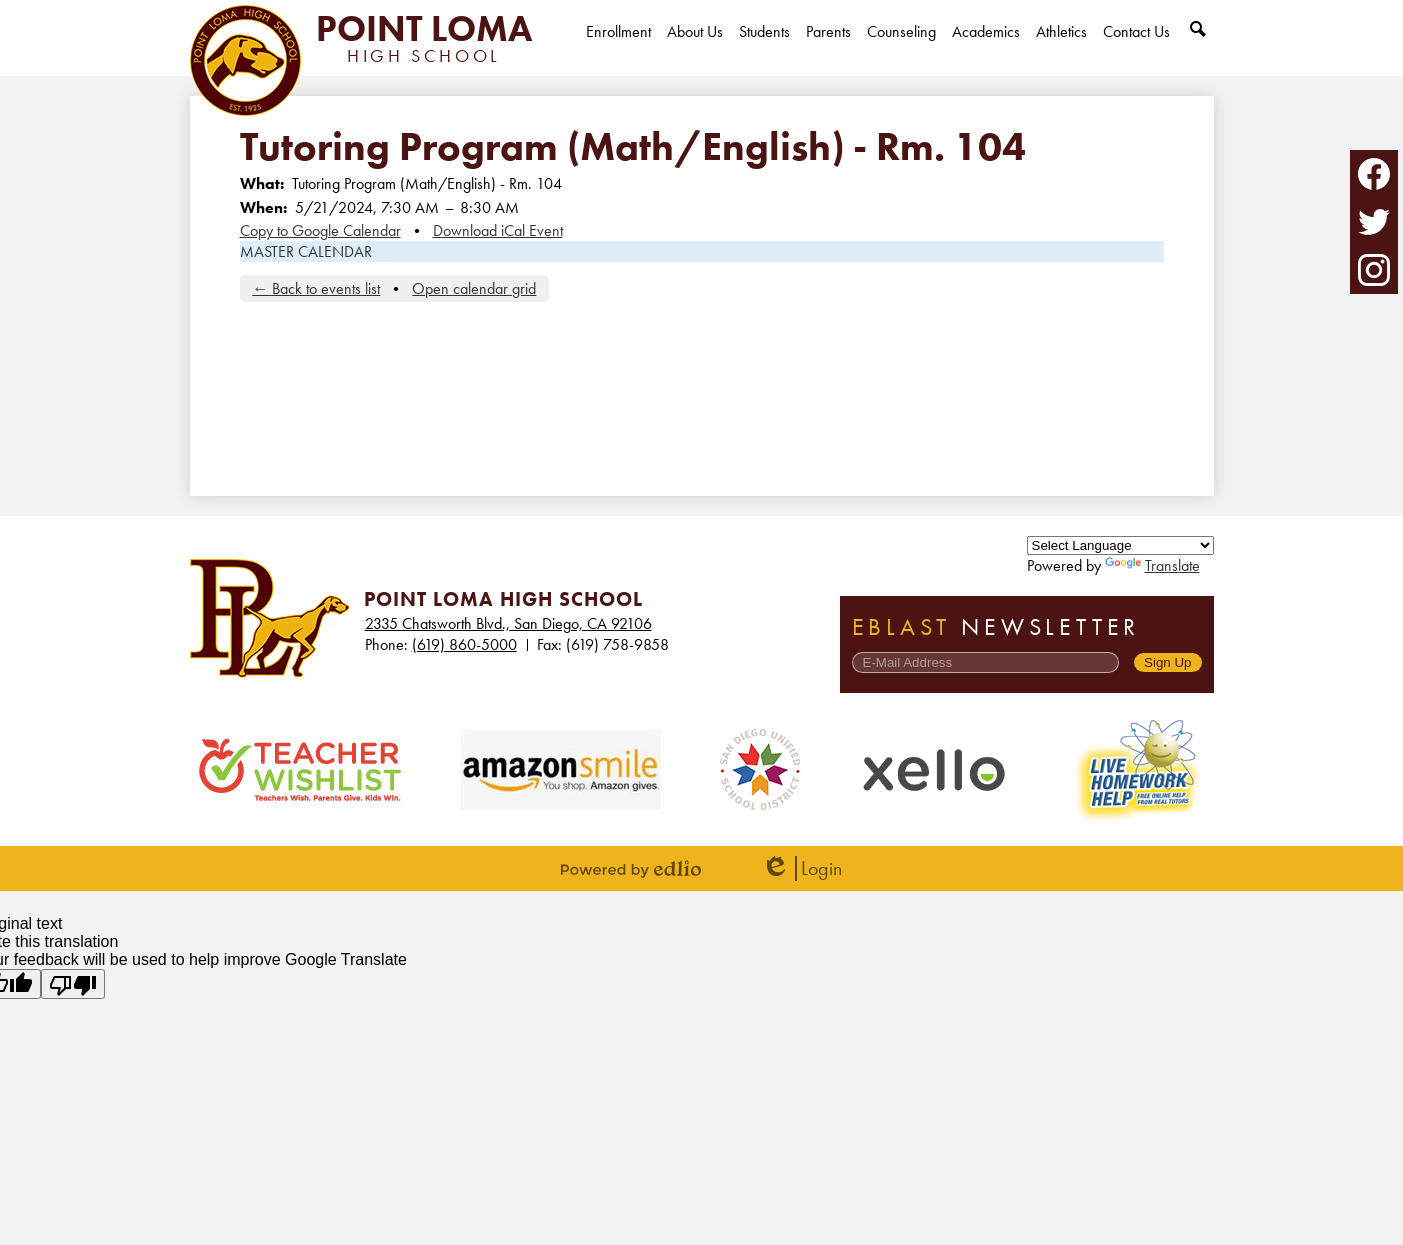 The image size is (1403, 1245). I want to click on [Poor translation], so click(73, 984).